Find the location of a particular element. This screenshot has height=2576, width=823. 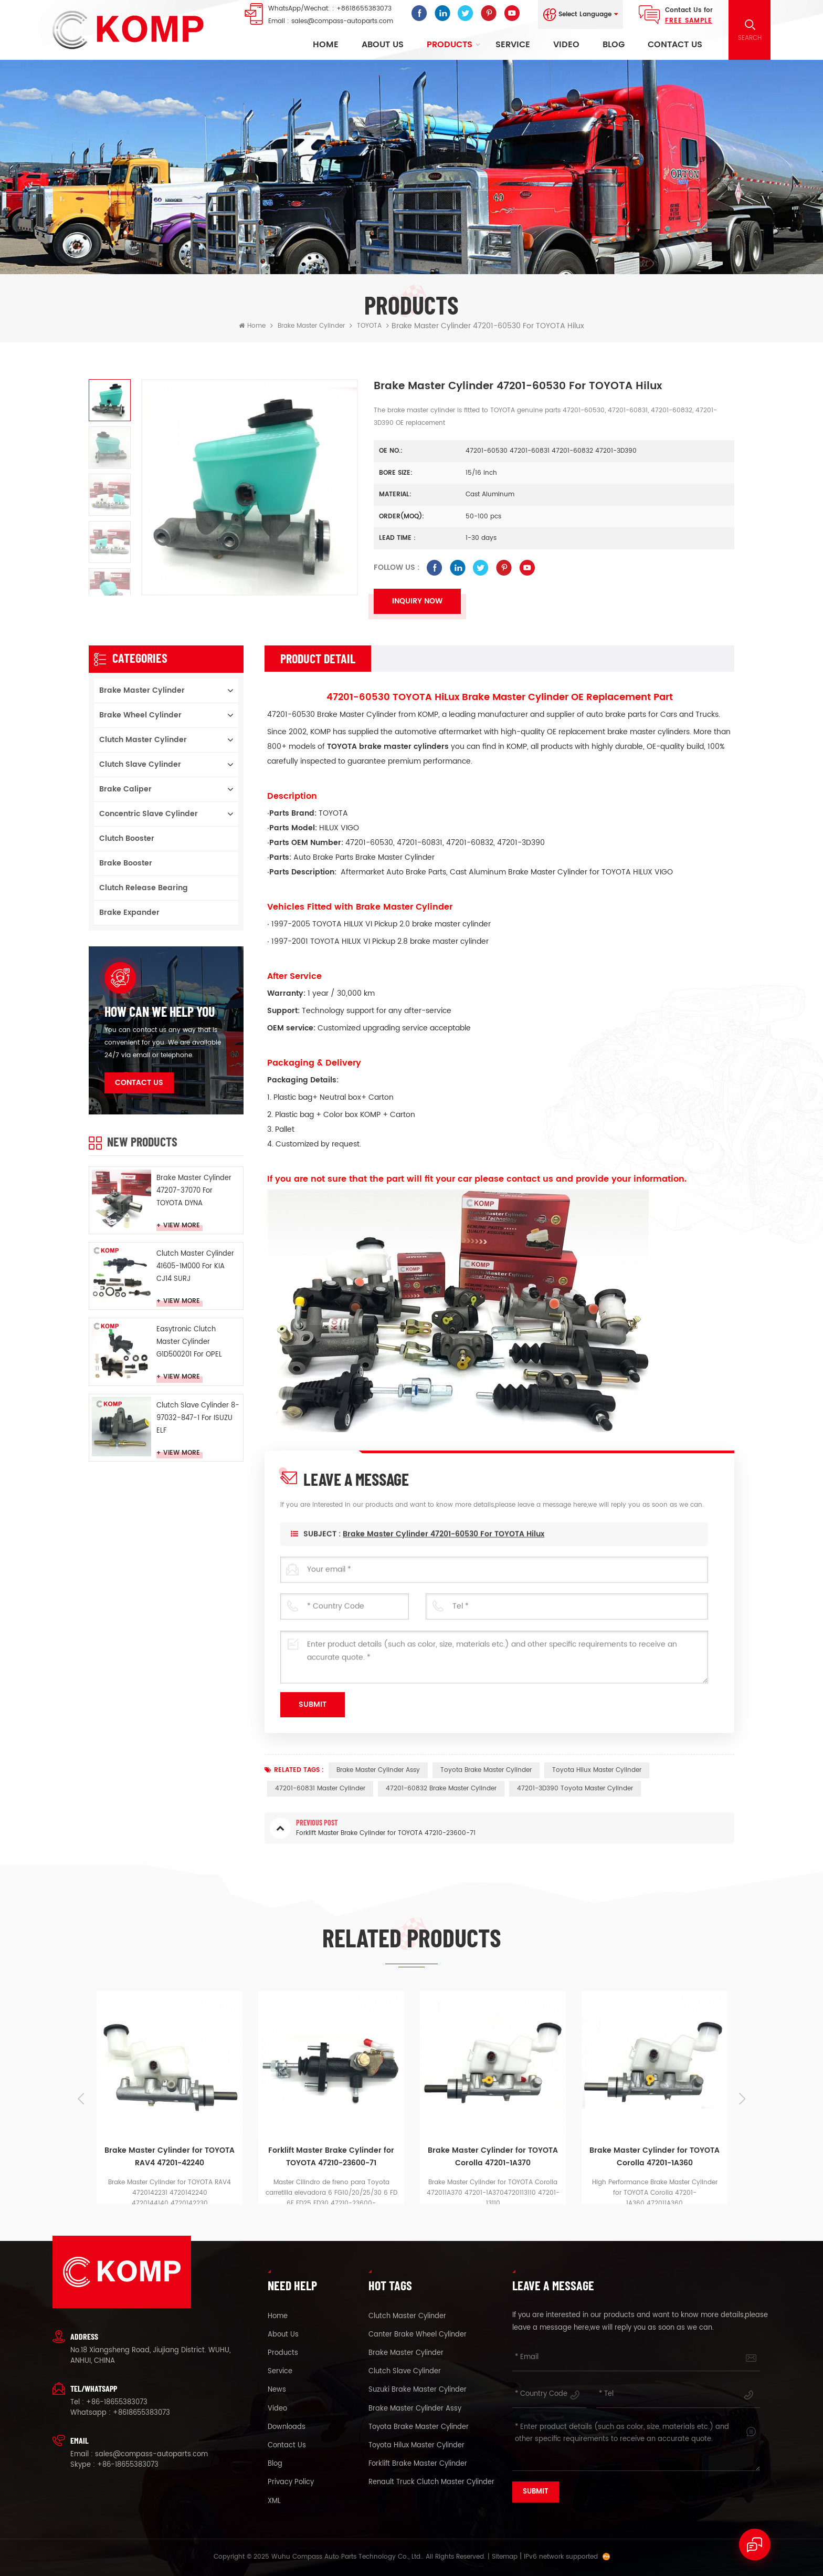

XML is located at coordinates (274, 2501).